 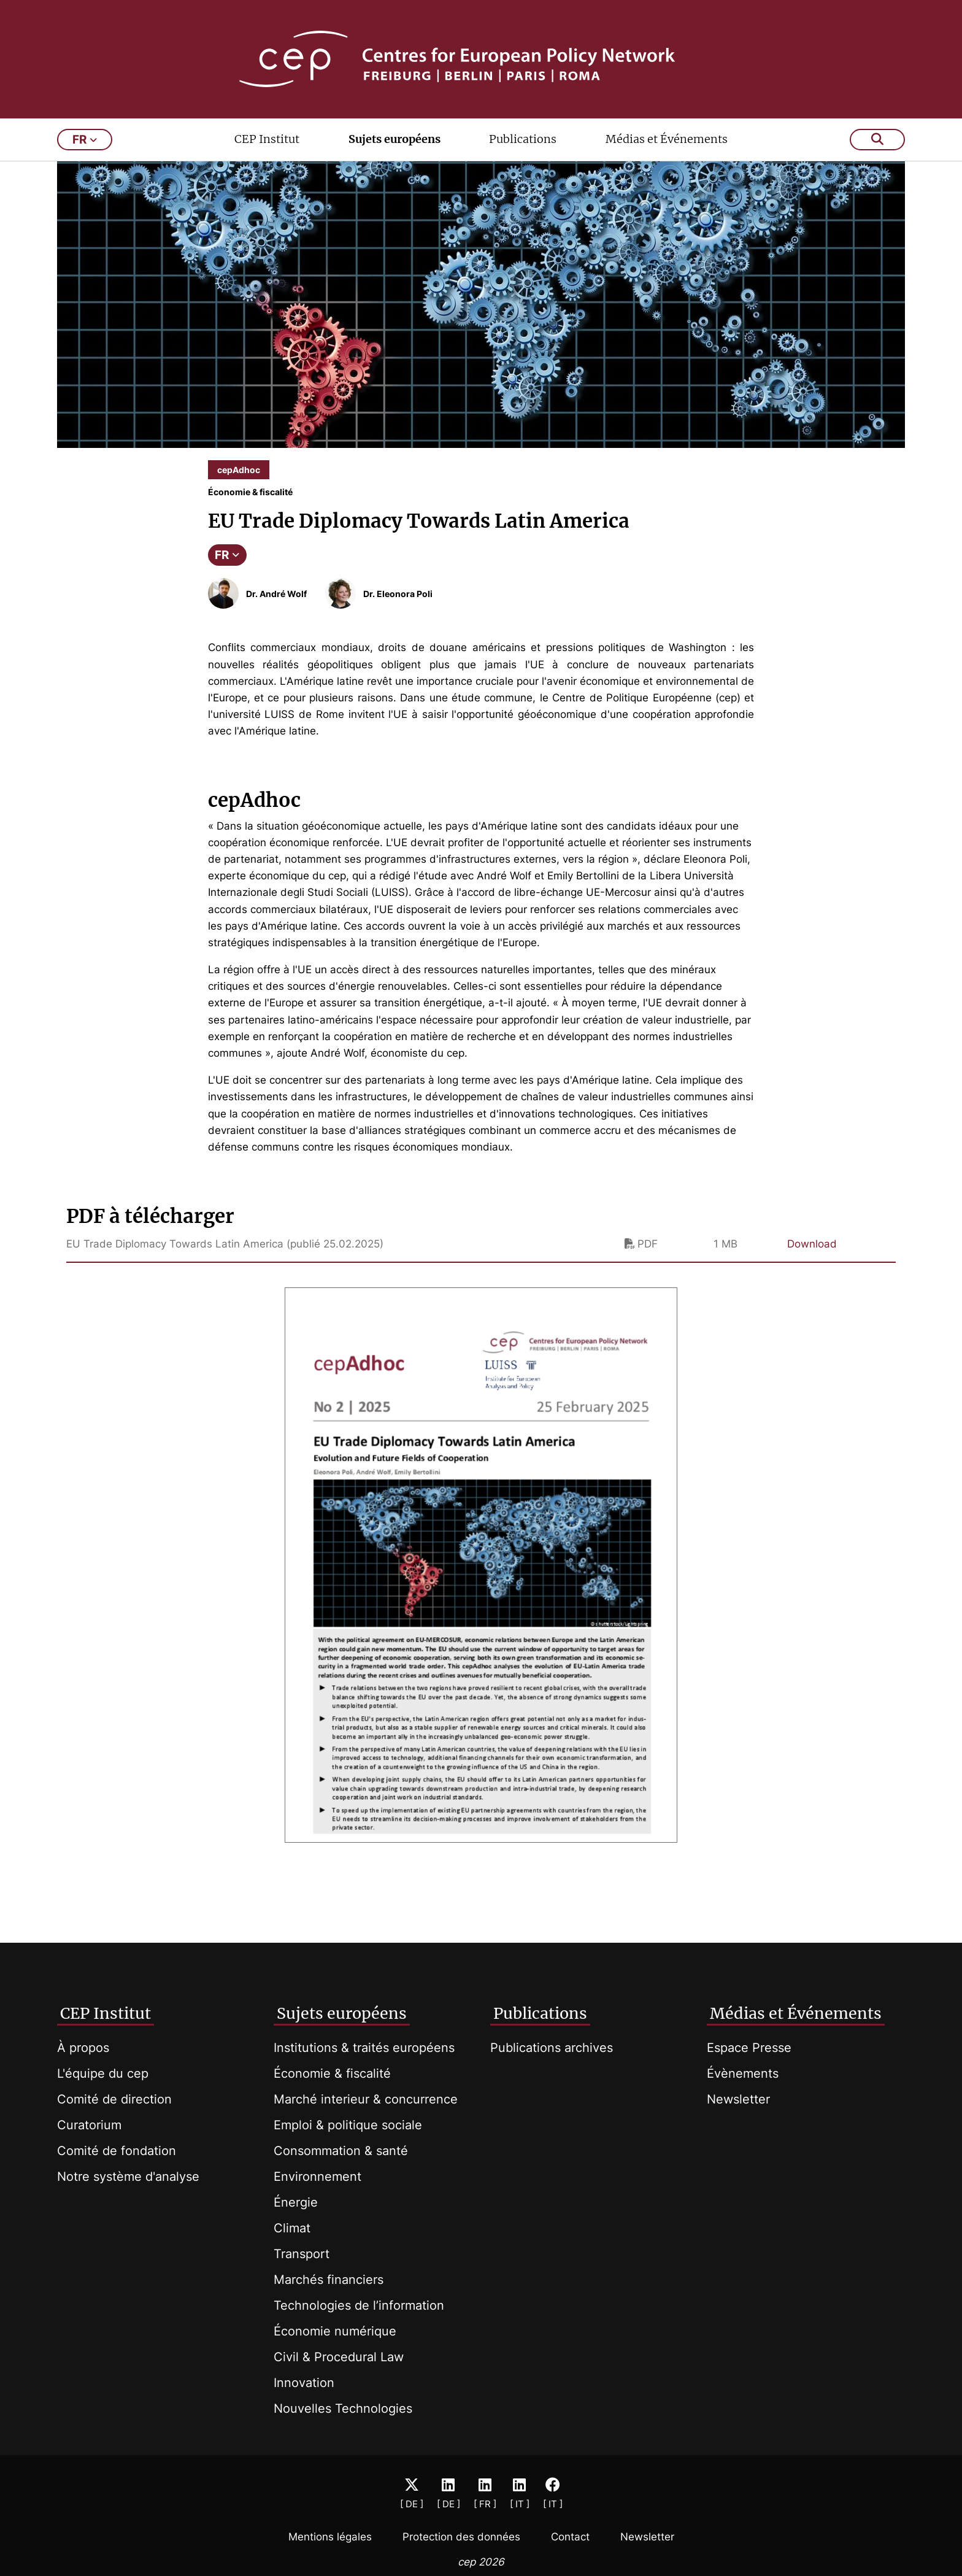 I want to click on L'équipe du cep, so click(x=102, y=2073).